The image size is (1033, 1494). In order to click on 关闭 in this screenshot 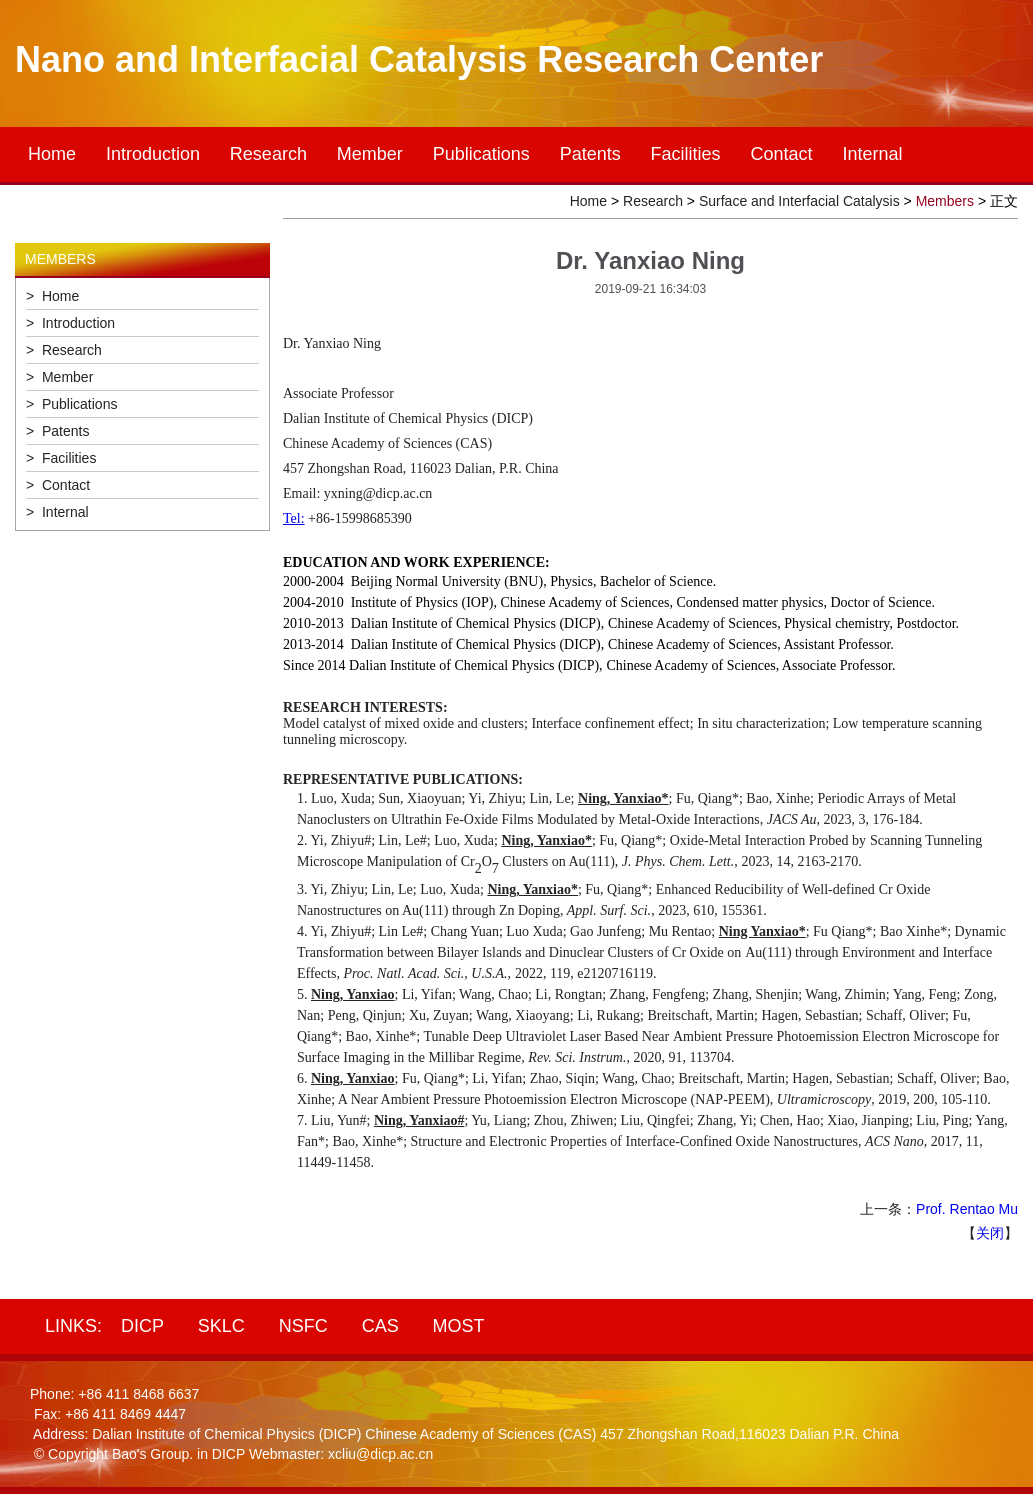, I will do `click(990, 1233)`.